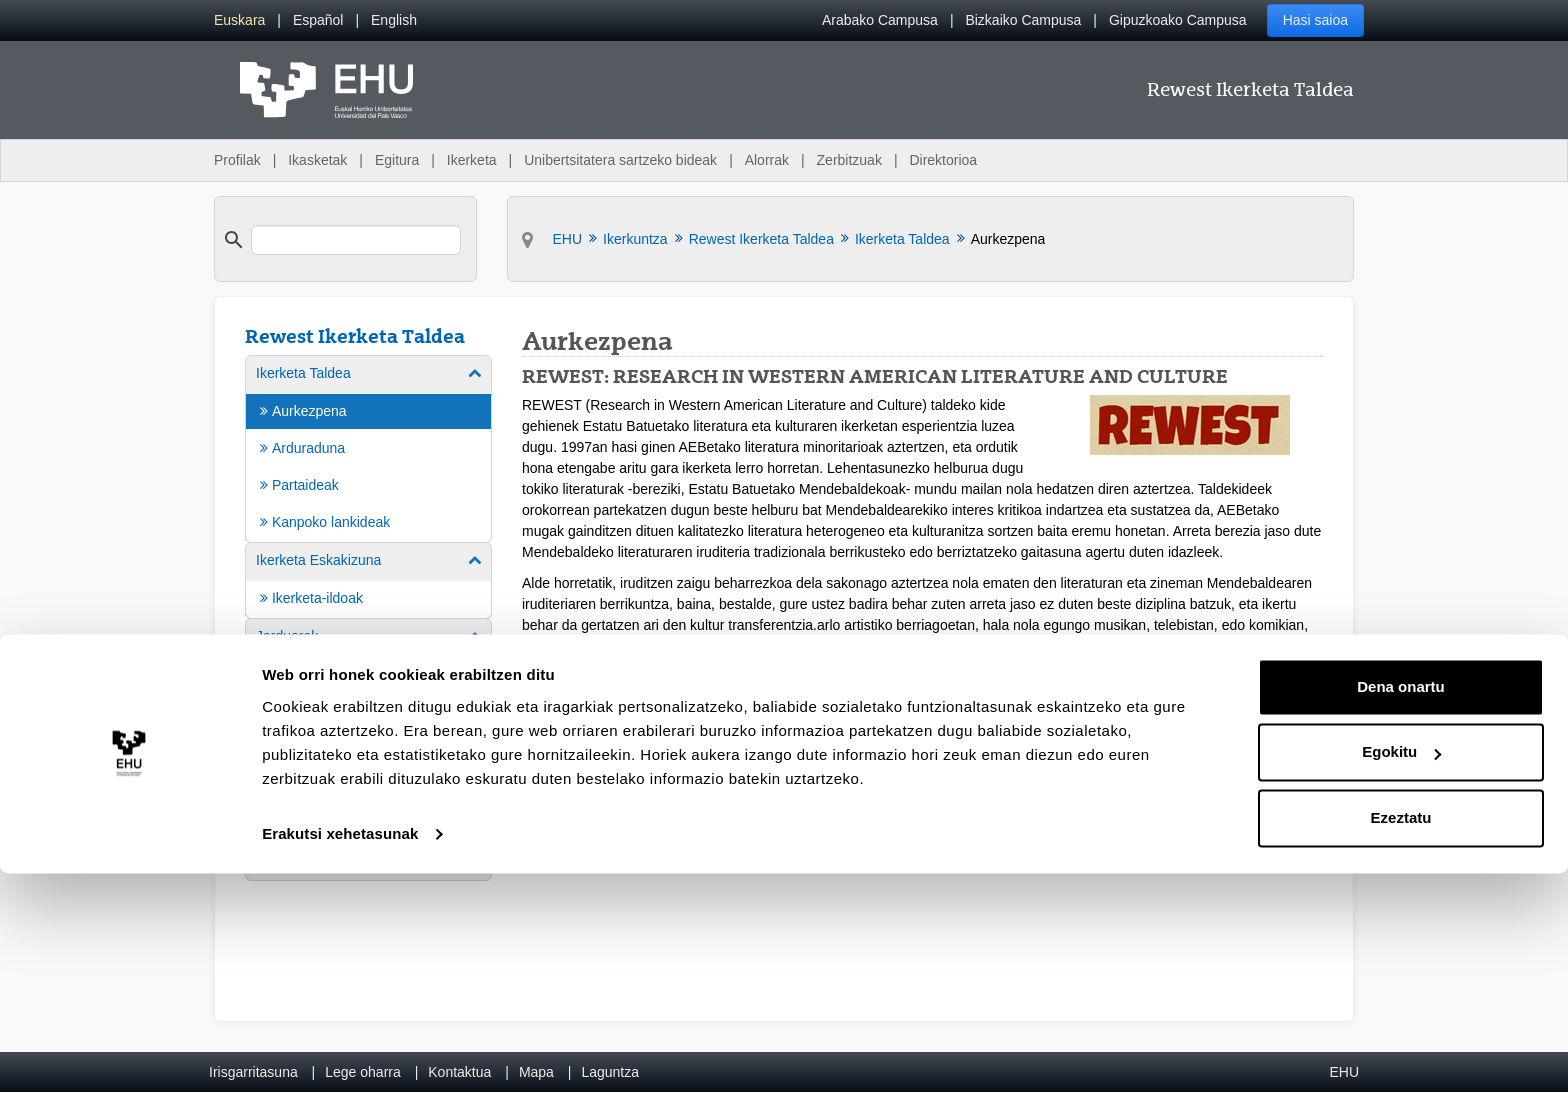 The width and height of the screenshot is (1568, 1093). Describe the element at coordinates (1023, 20) in the screenshot. I see `Bizkaiko Campusa` at that location.